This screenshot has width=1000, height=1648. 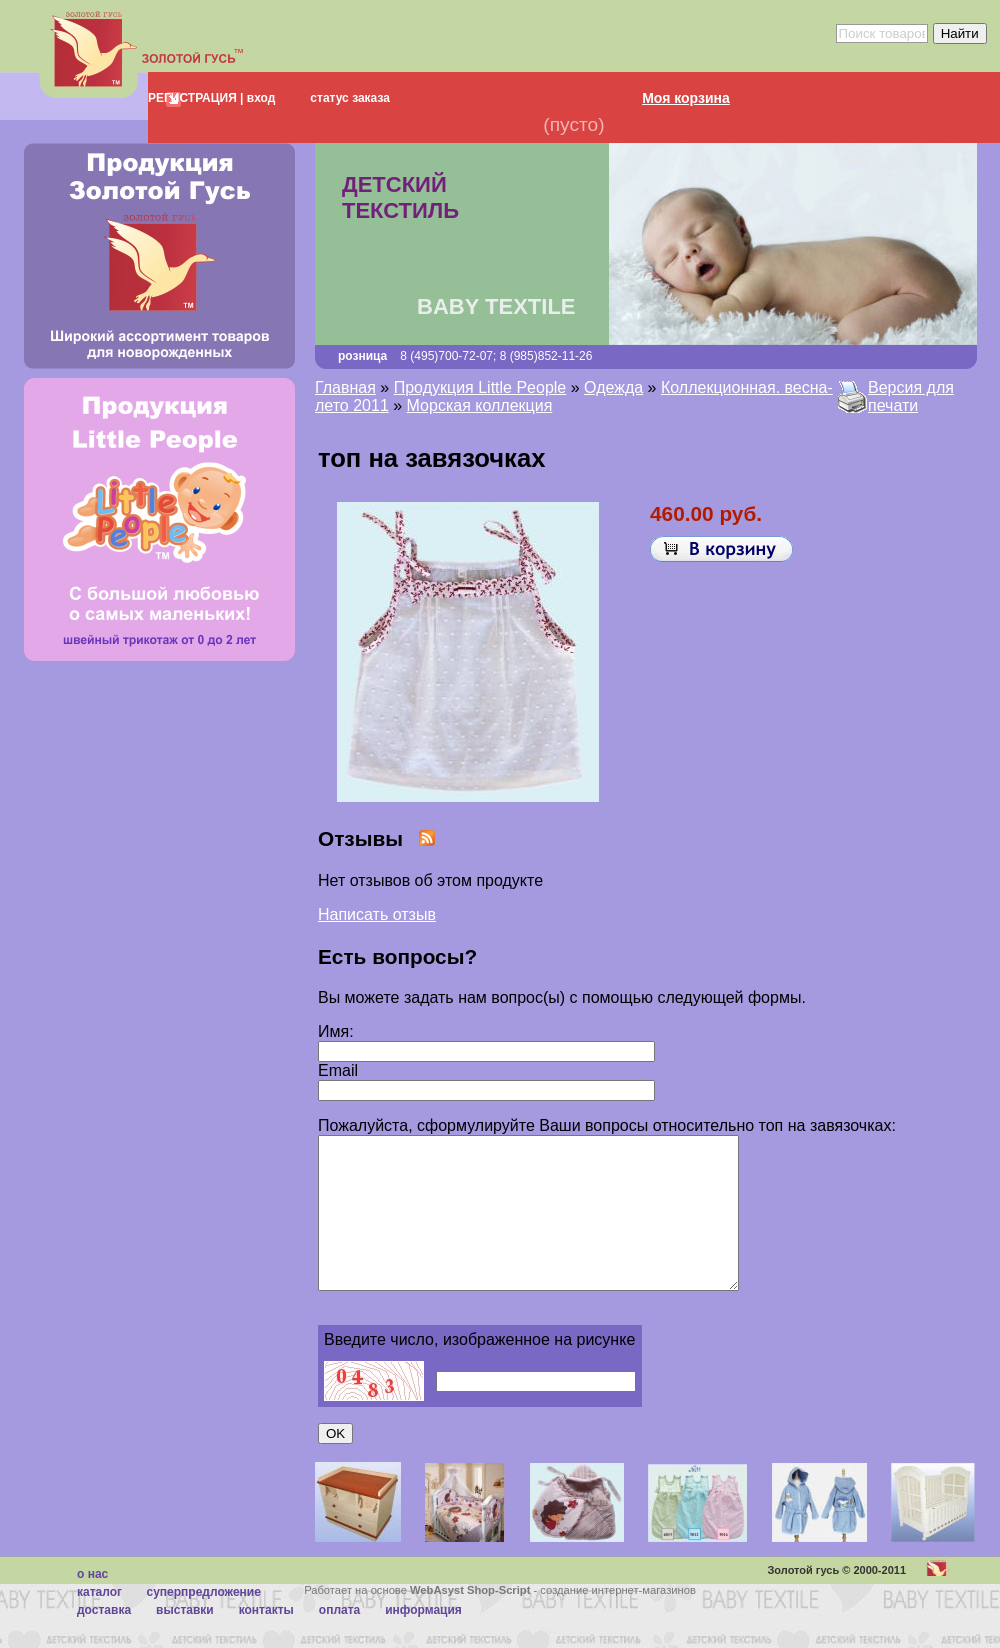 I want to click on Продукция Little People, so click(x=480, y=387).